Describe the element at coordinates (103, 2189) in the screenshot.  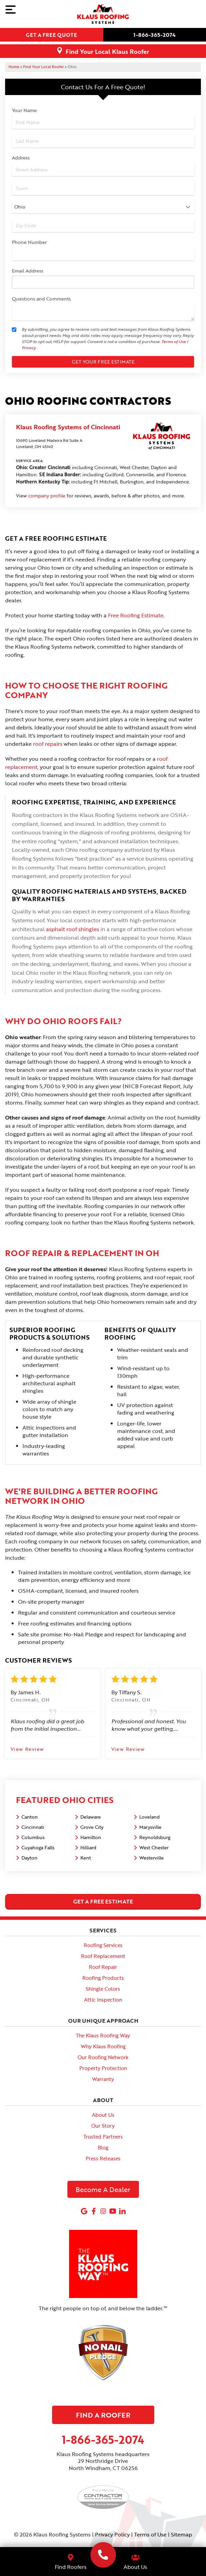
I see `Become A Dealer` at that location.